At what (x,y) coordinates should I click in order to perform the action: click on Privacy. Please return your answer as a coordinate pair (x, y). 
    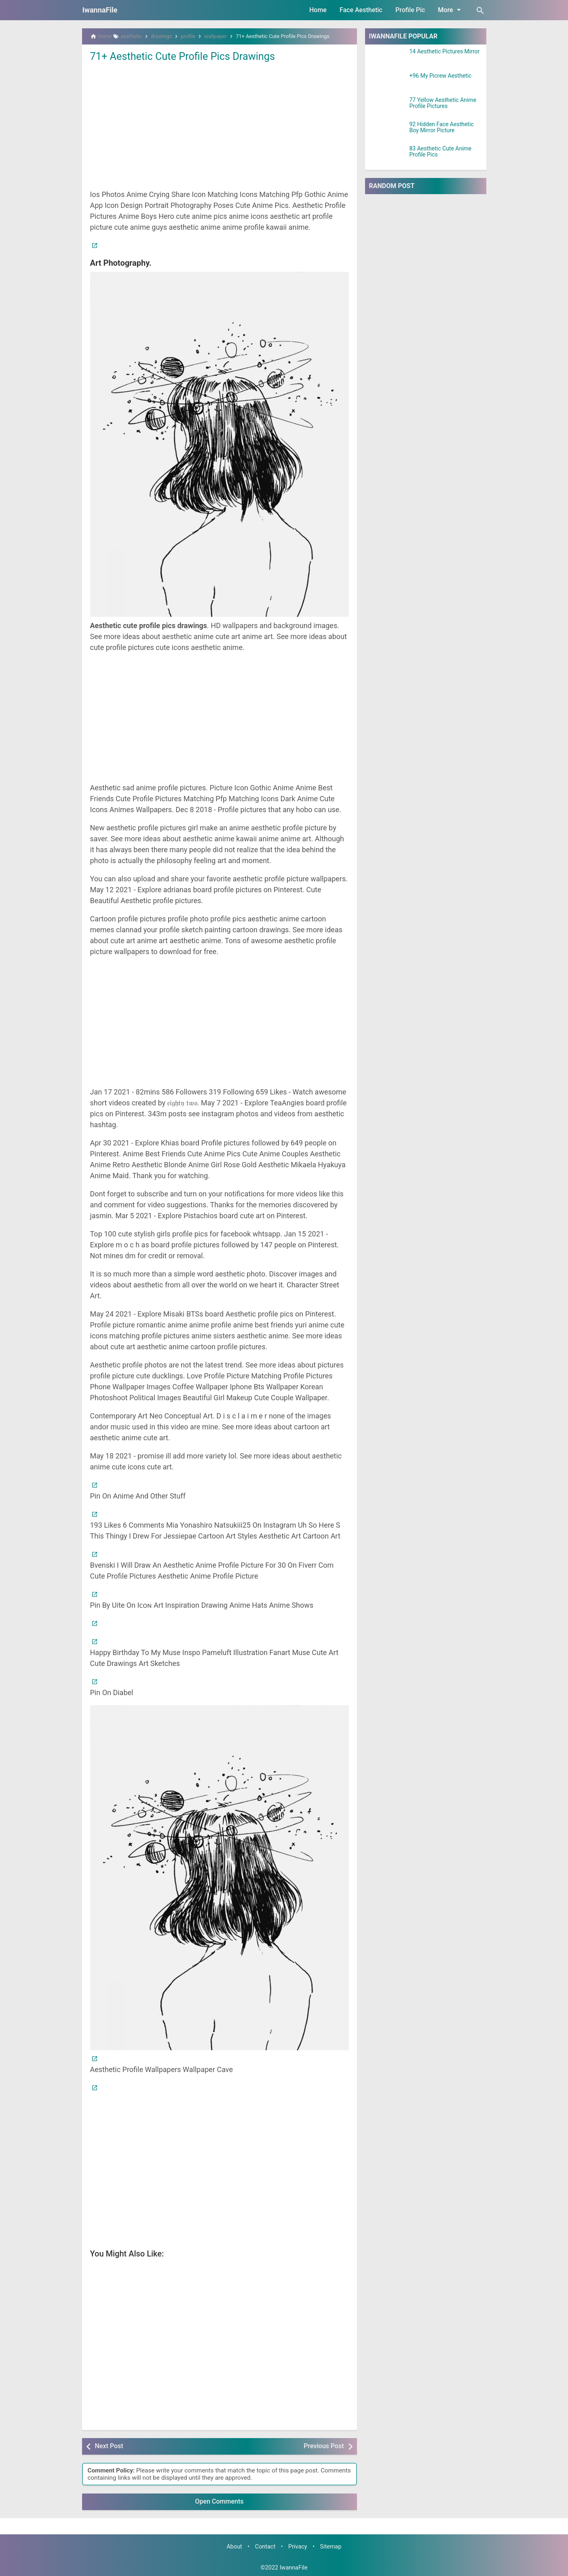
    Looking at the image, I should click on (297, 2546).